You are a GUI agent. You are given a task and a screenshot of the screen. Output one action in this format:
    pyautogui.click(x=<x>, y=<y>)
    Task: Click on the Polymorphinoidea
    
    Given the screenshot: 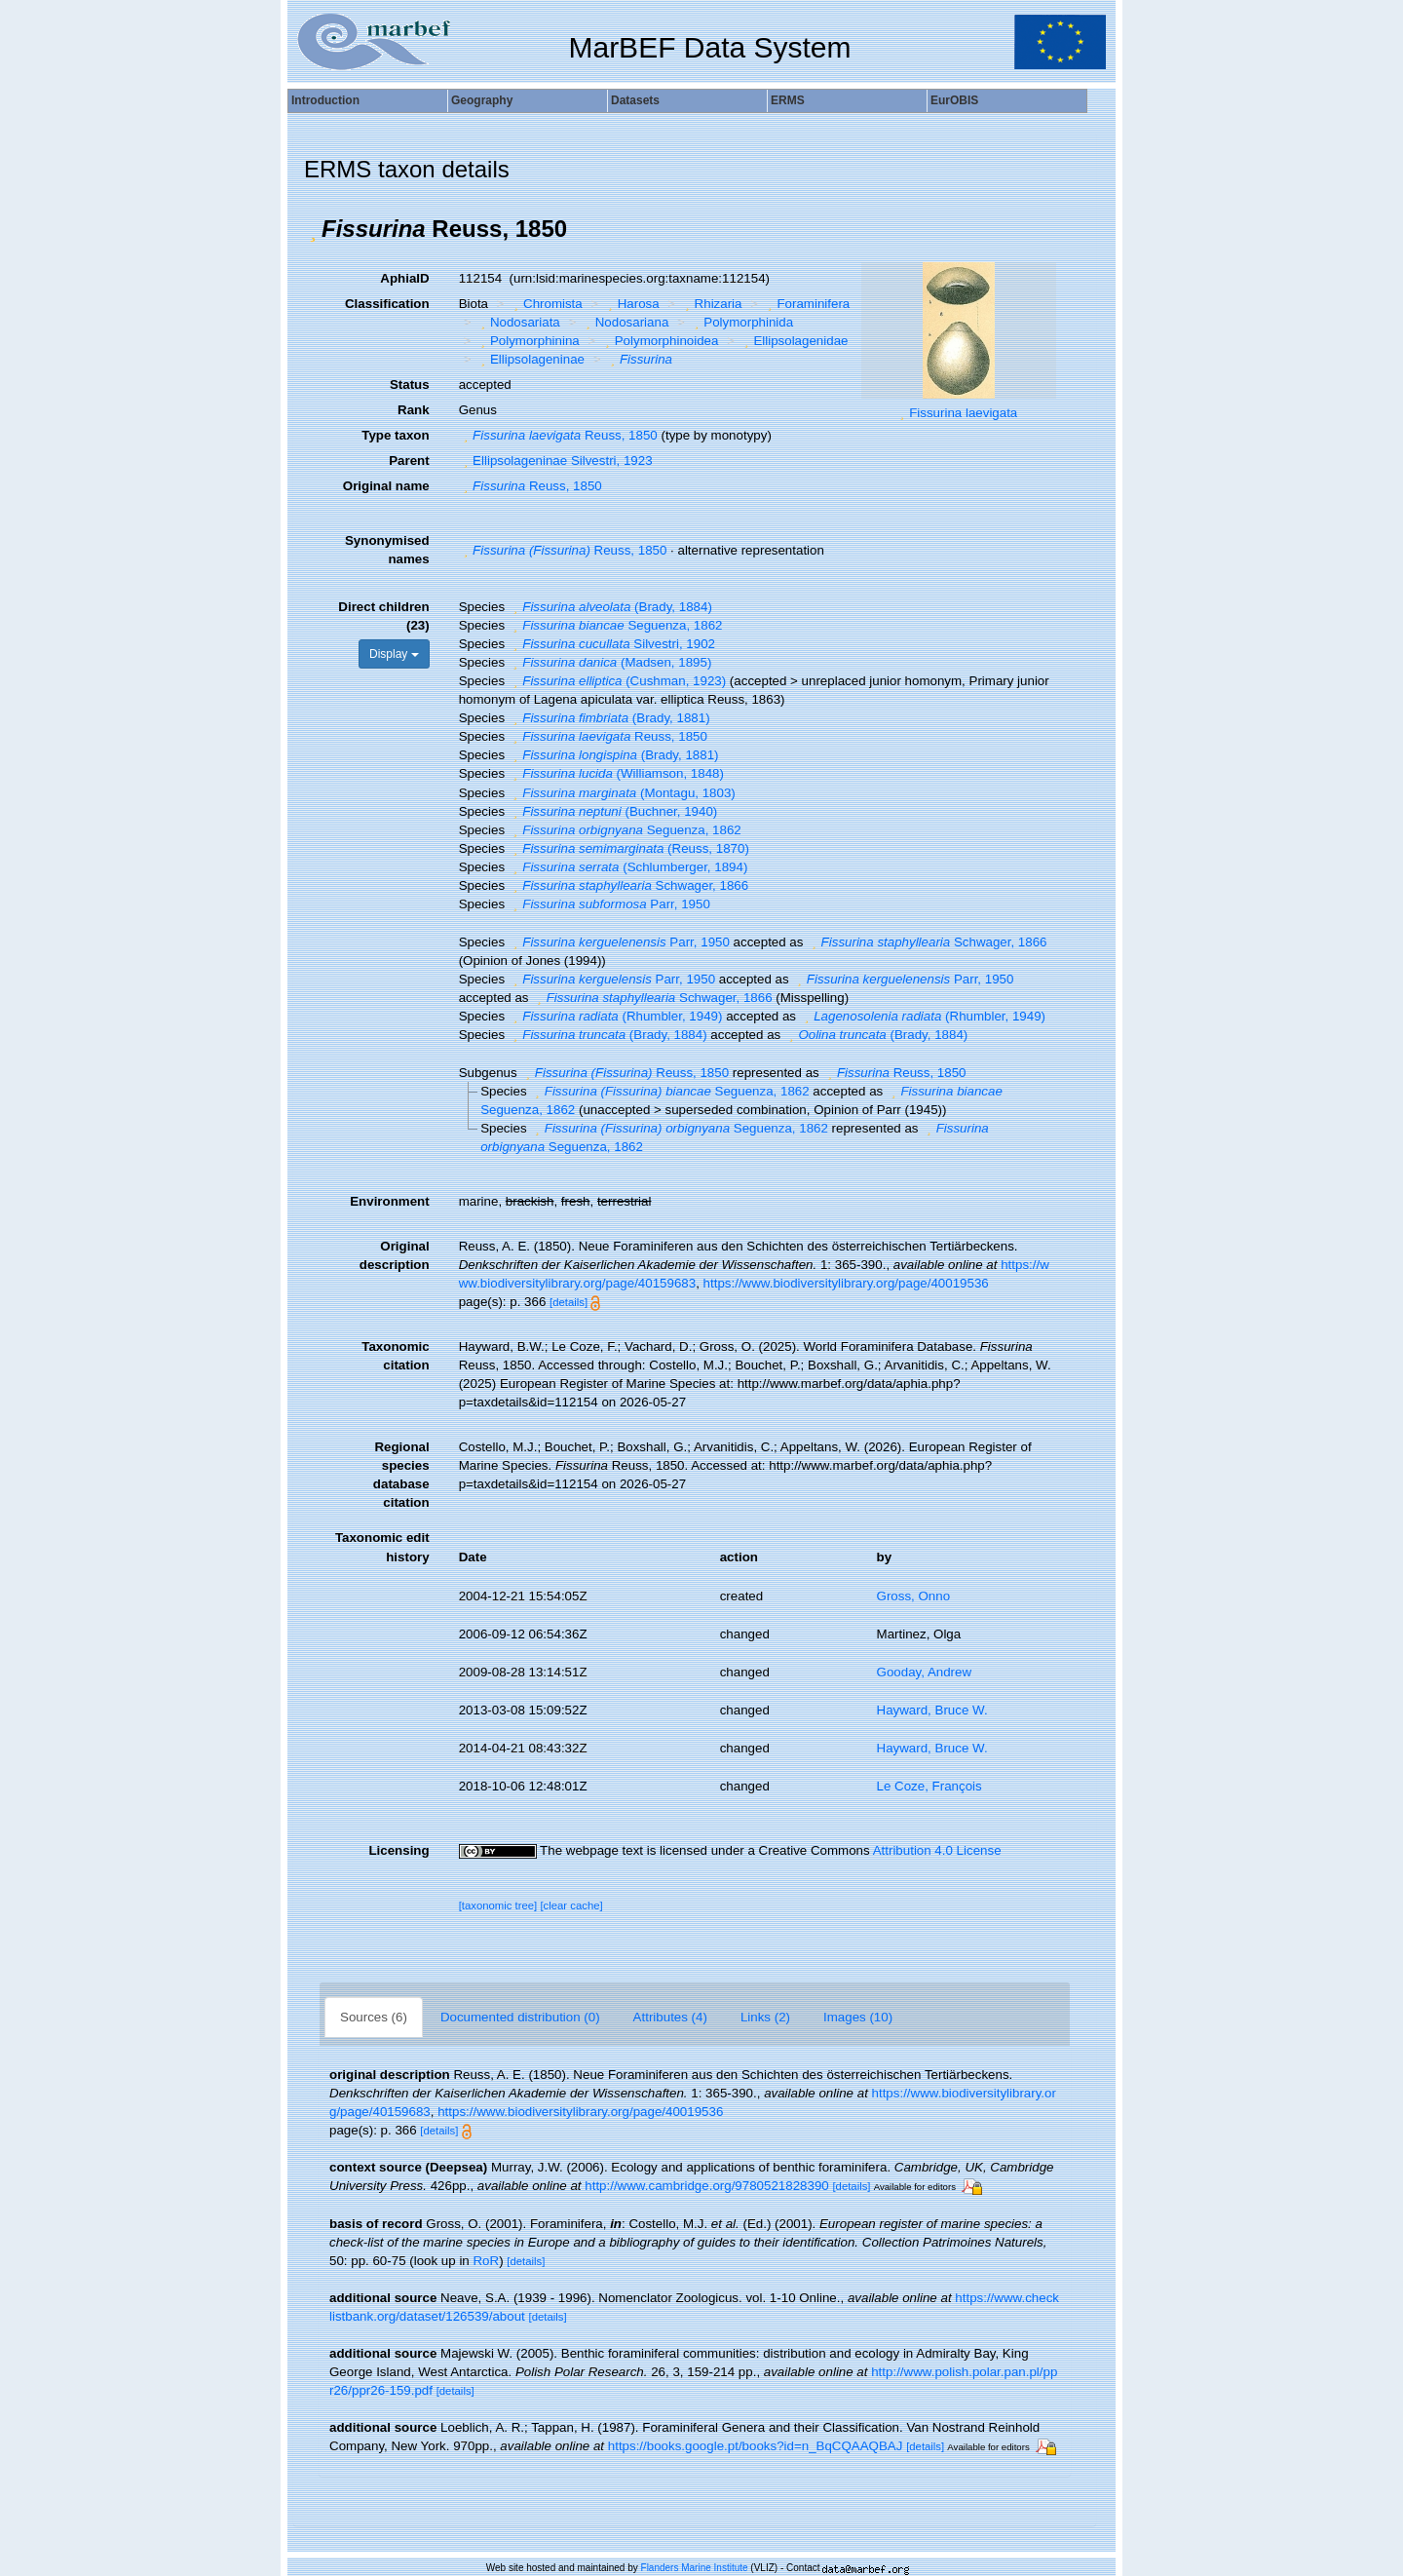 What is the action you would take?
    pyautogui.click(x=659, y=340)
    